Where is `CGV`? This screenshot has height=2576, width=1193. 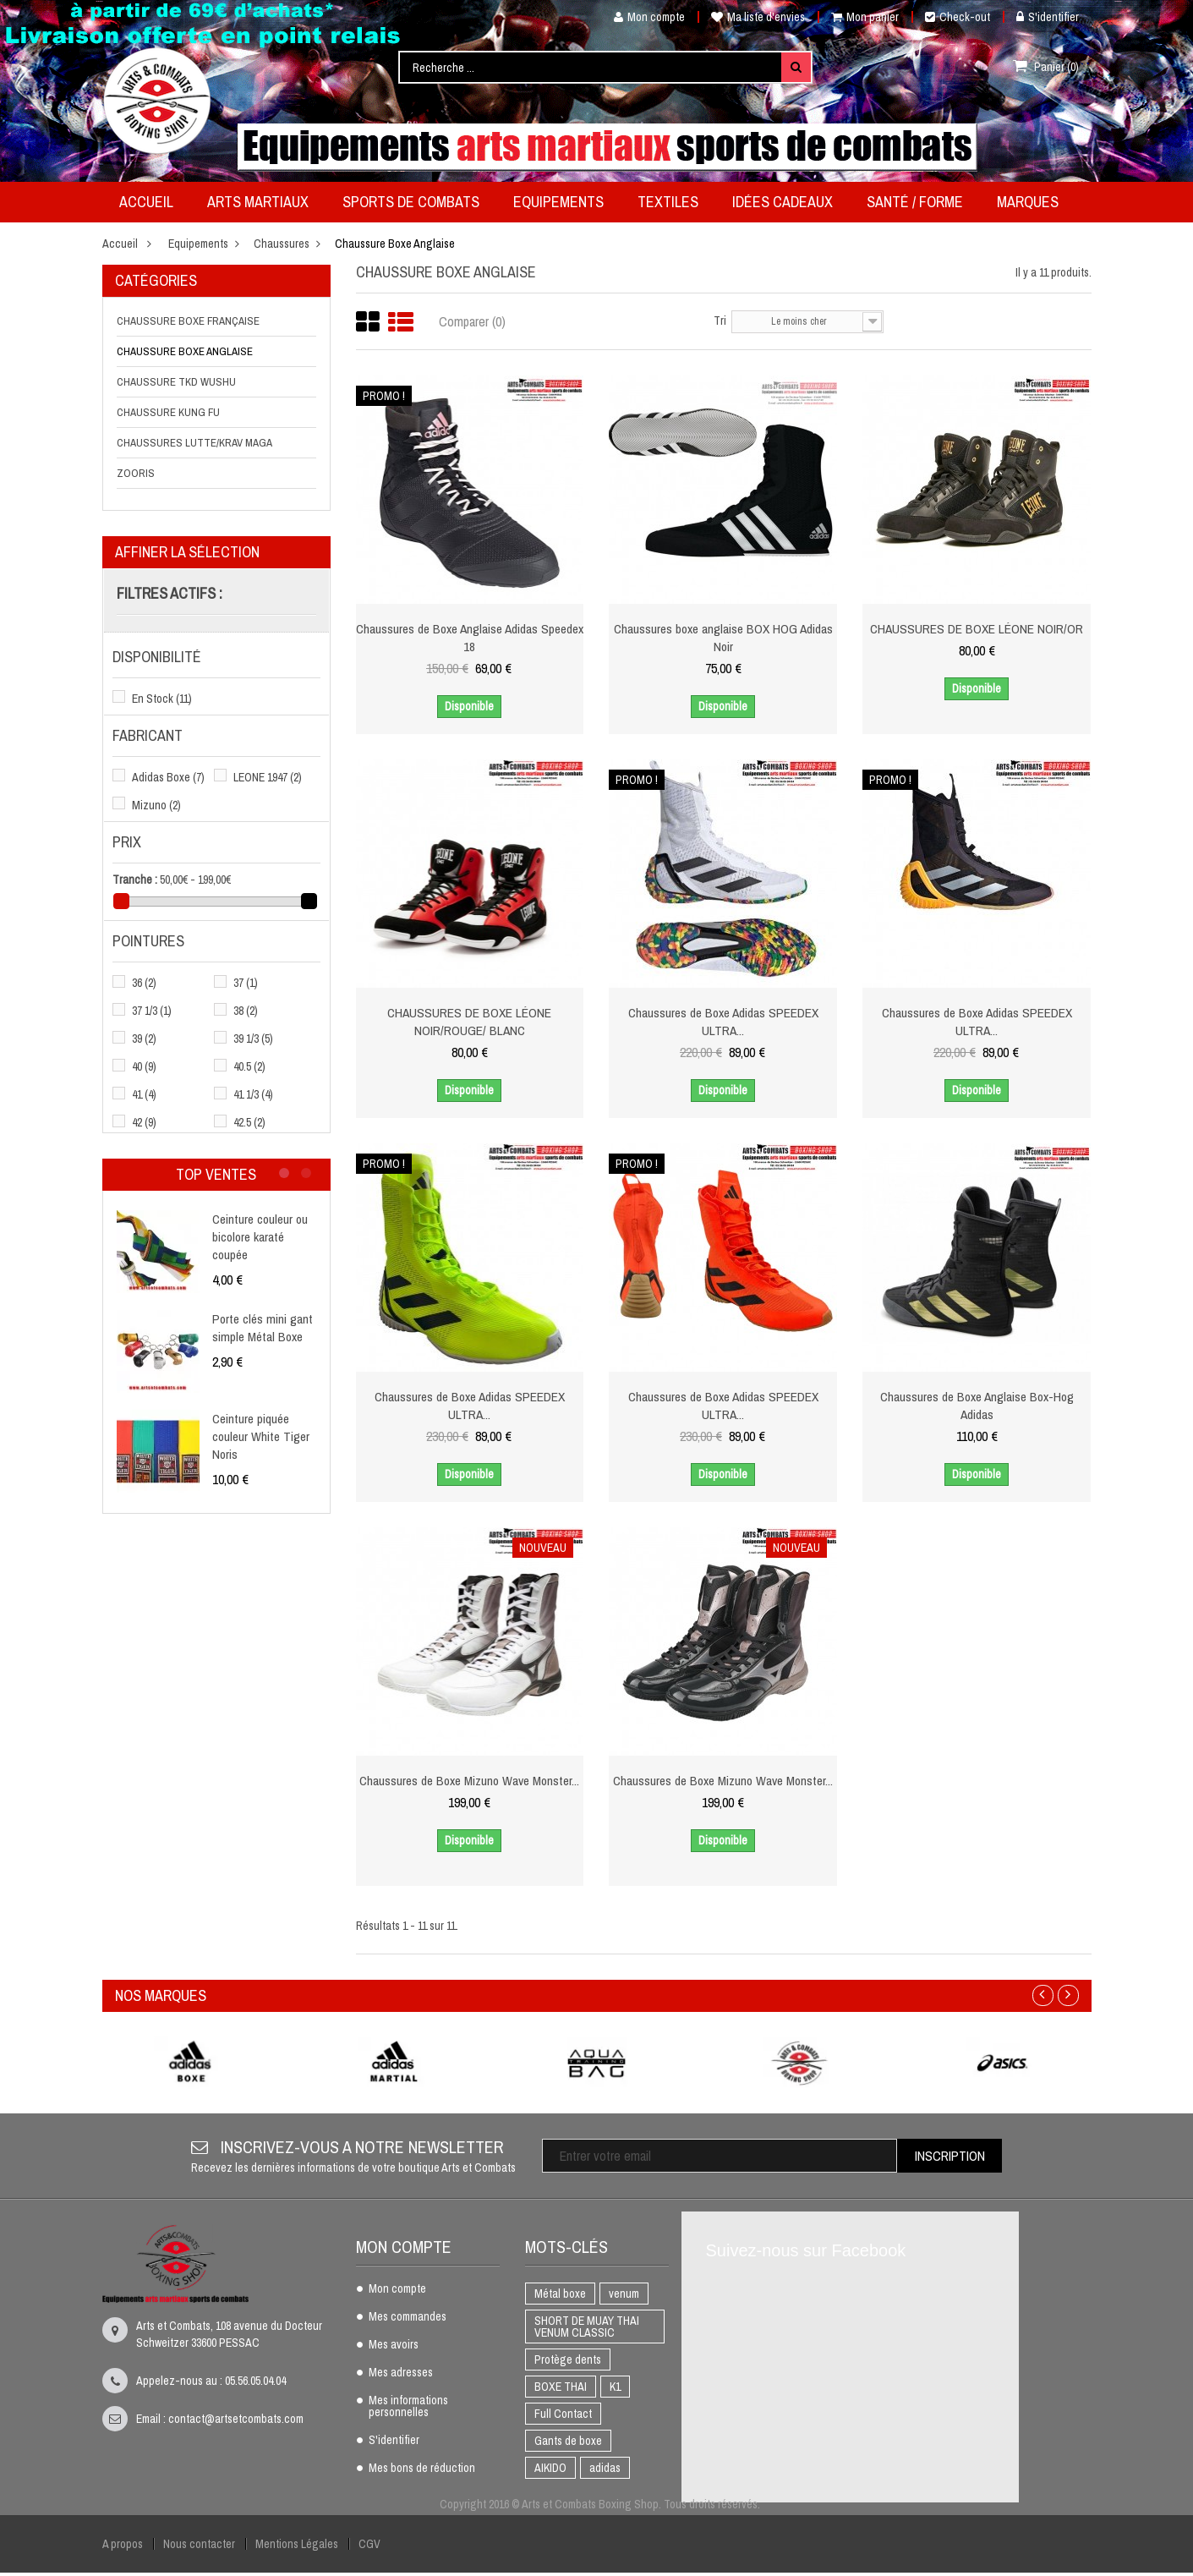 CGV is located at coordinates (369, 2544).